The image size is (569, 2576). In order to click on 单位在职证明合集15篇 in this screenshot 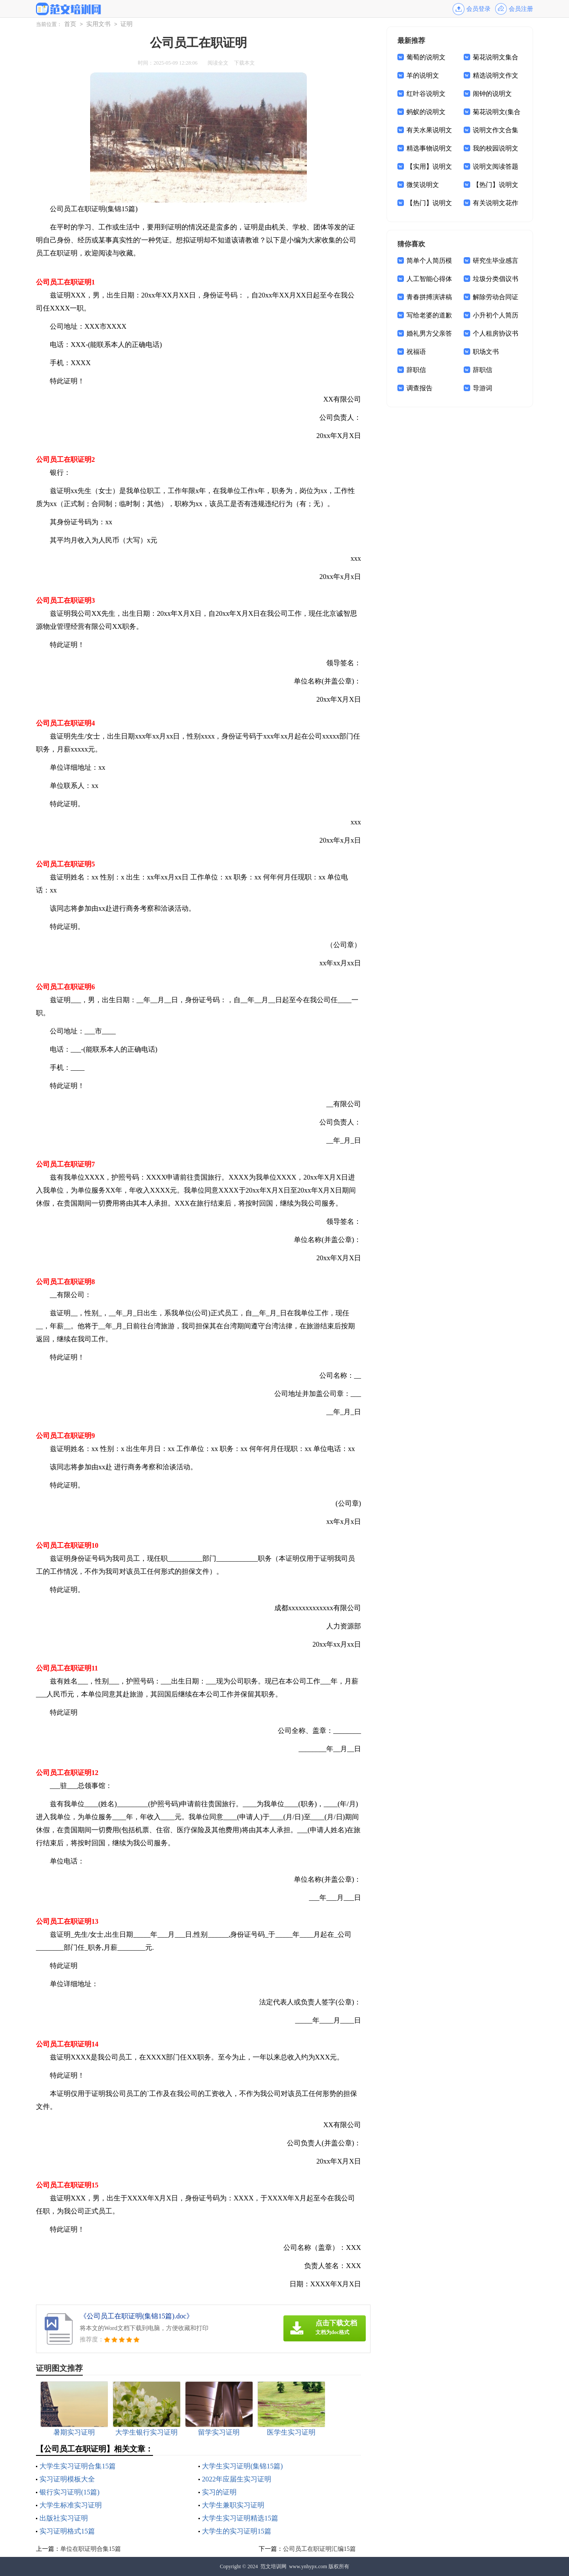, I will do `click(90, 2549)`.